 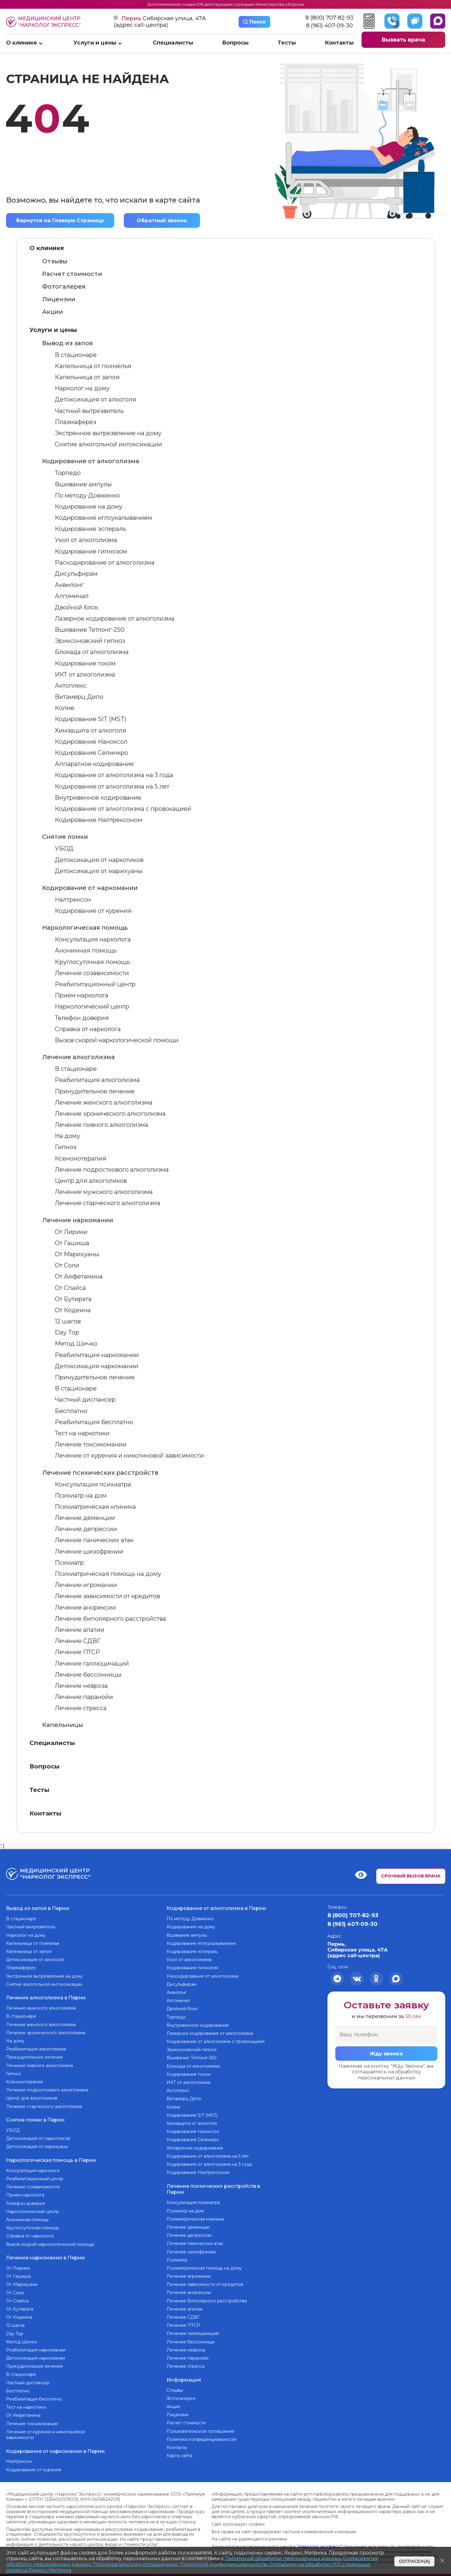 I want to click on Лечение психических расстройств, so click(x=100, y=1472).